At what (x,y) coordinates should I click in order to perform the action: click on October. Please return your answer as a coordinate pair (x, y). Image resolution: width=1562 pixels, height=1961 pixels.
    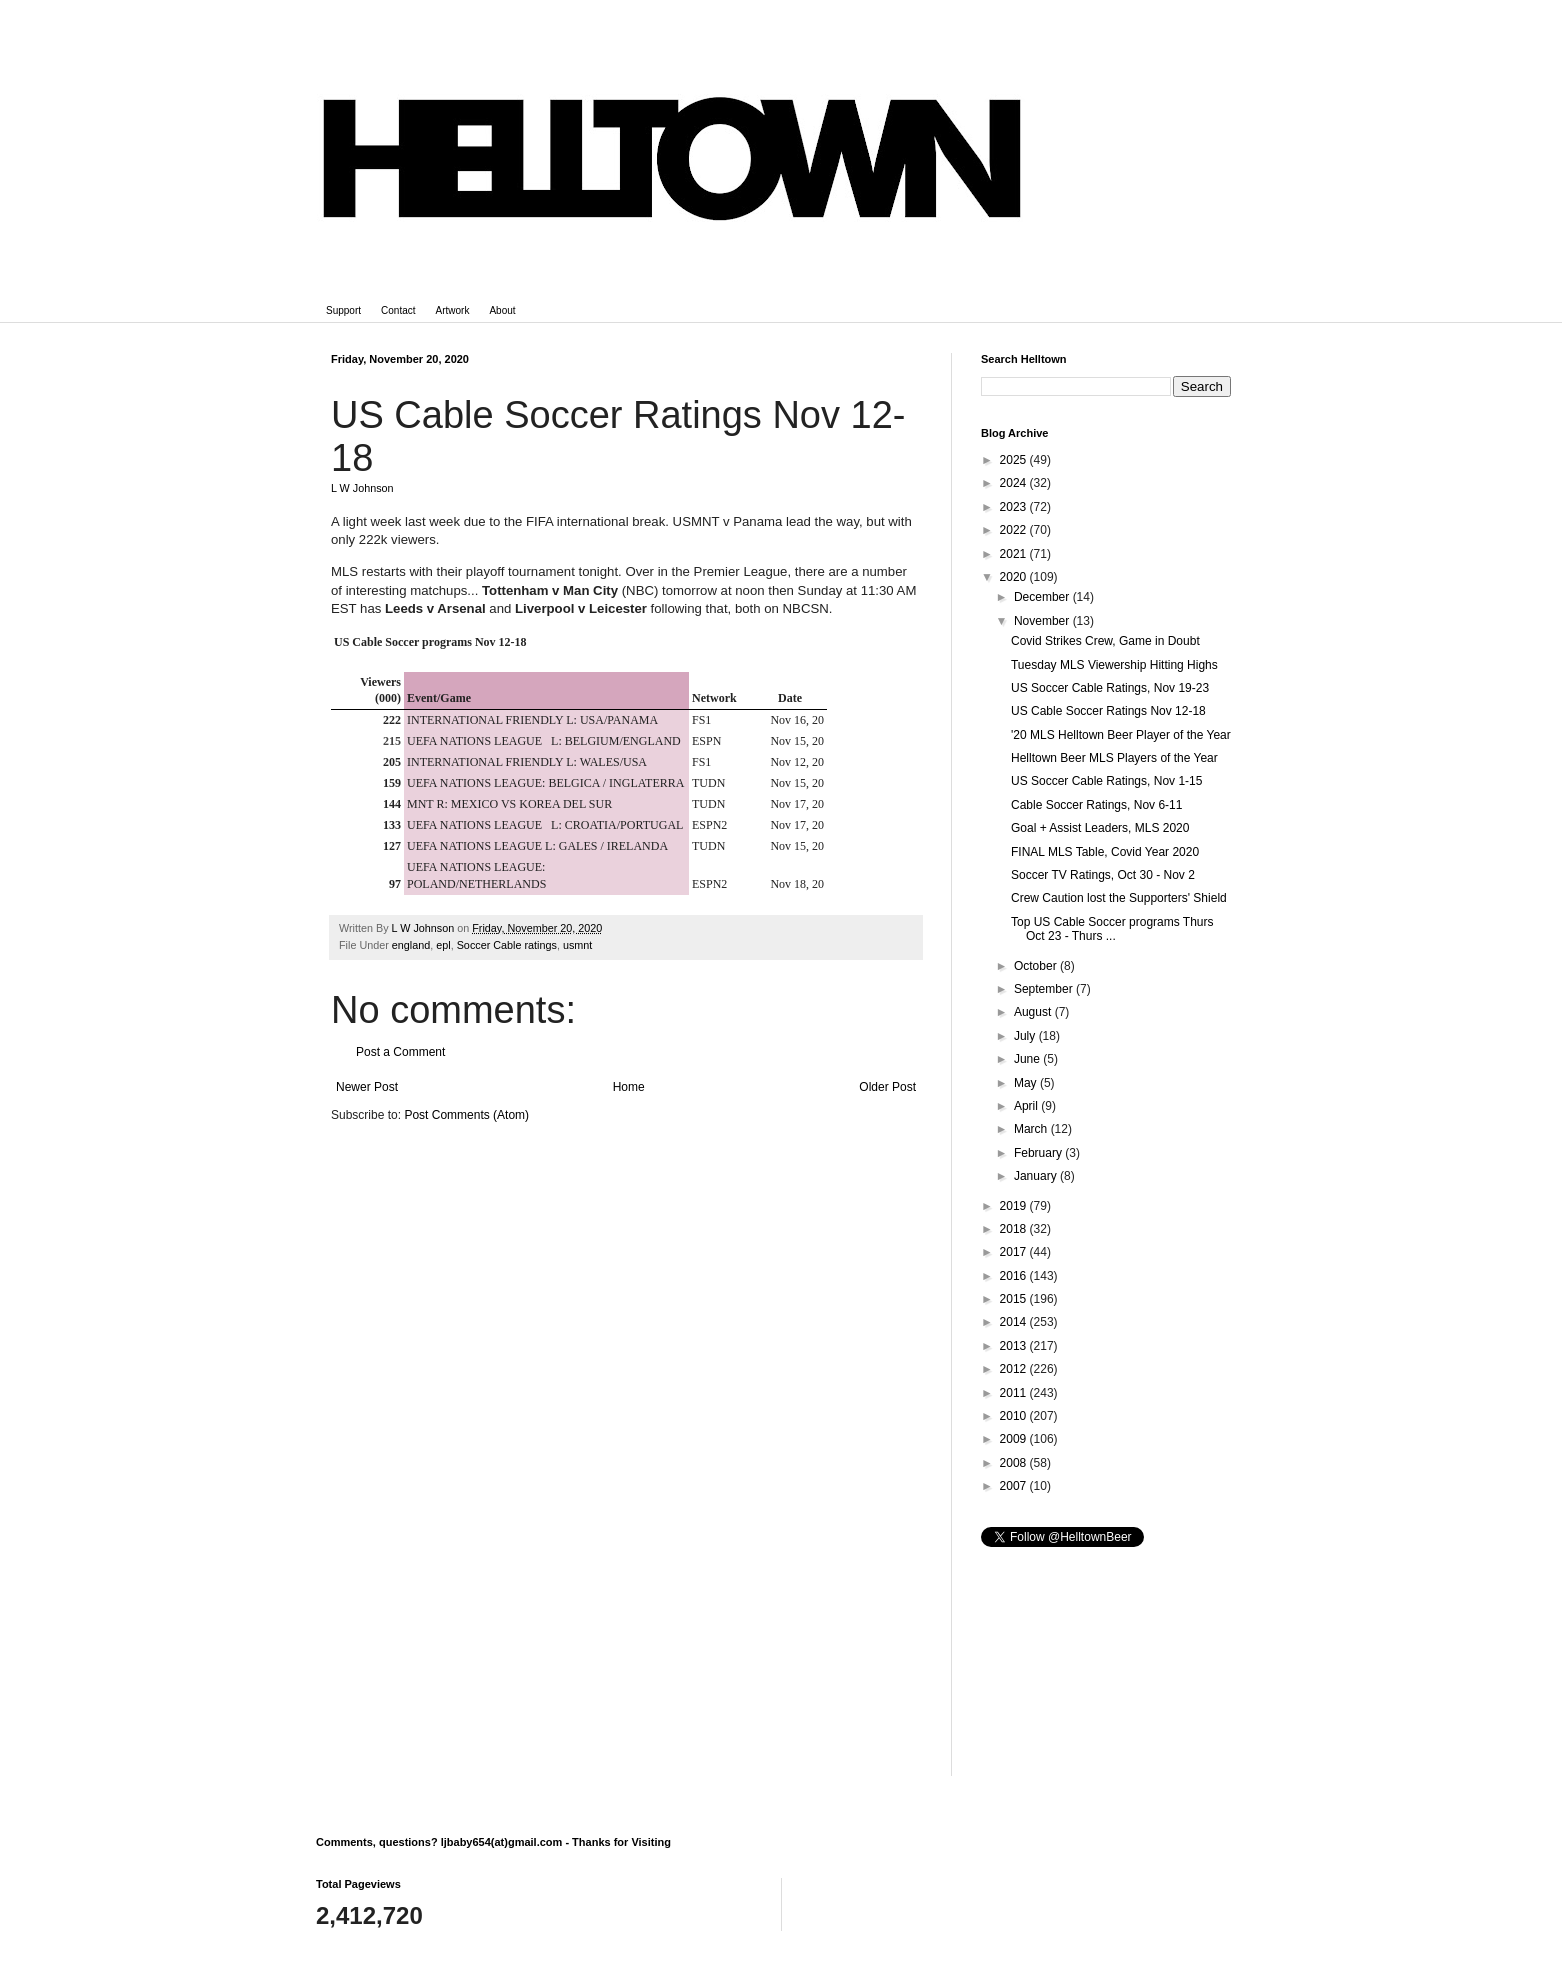
    Looking at the image, I should click on (1037, 966).